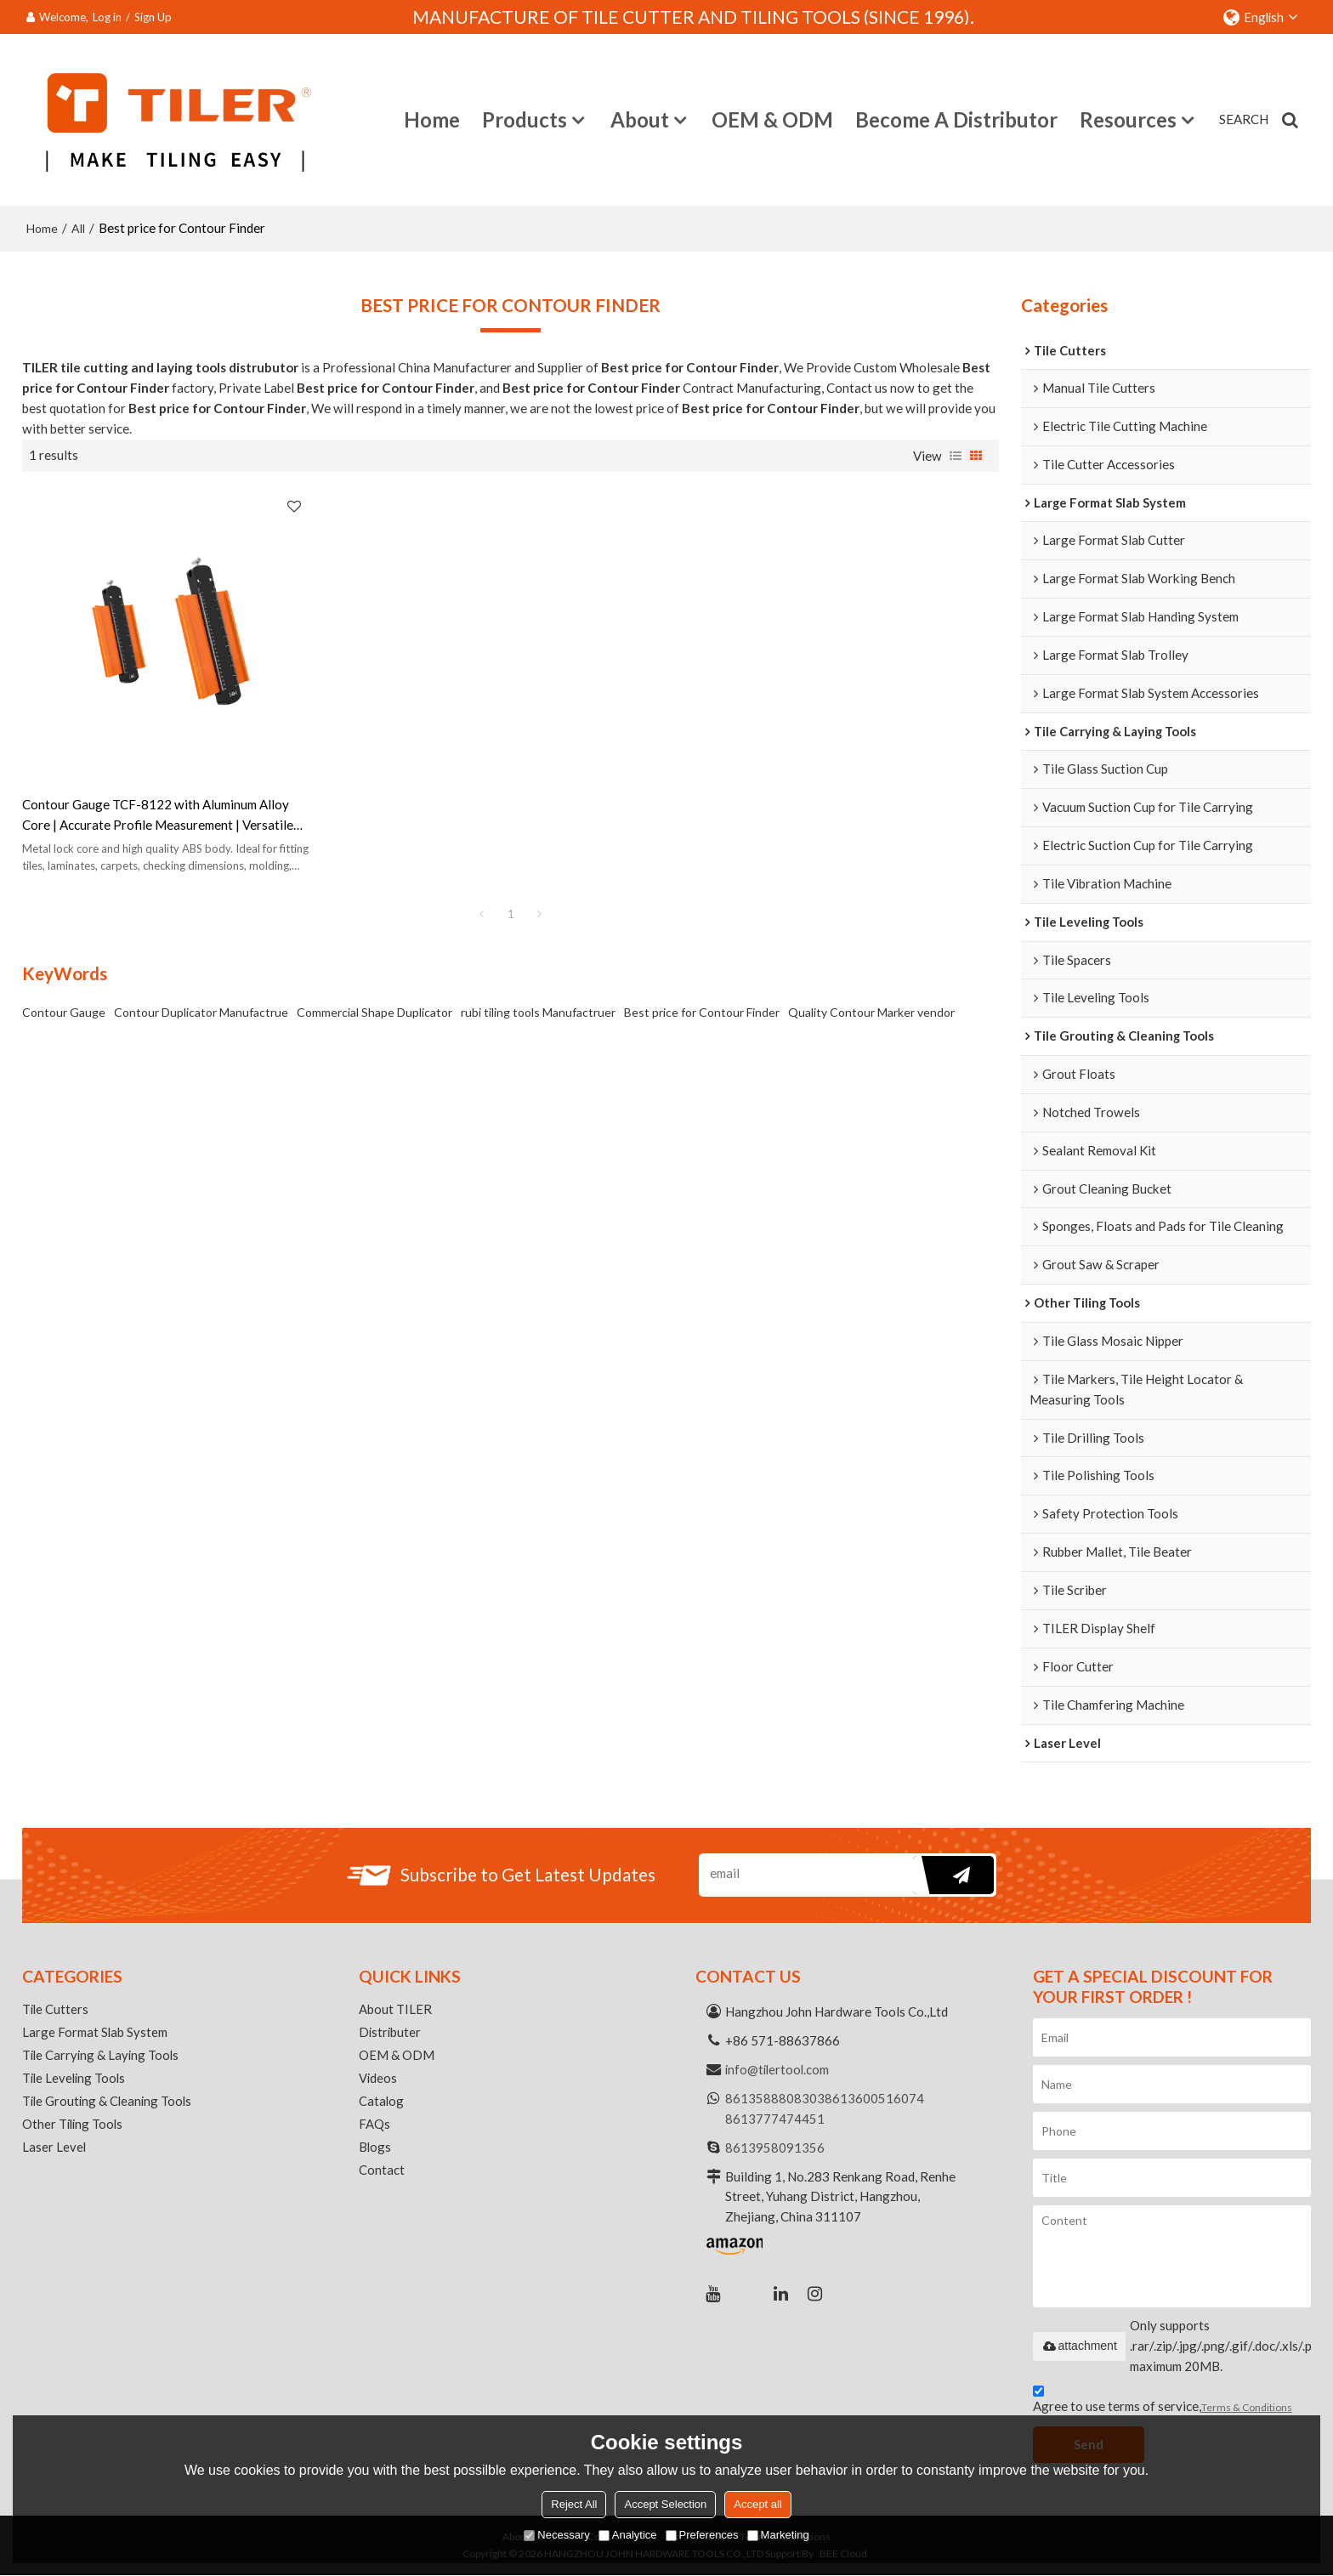 This screenshot has width=1333, height=2576. I want to click on rubi tiling tools Manufactruer, so click(538, 952).